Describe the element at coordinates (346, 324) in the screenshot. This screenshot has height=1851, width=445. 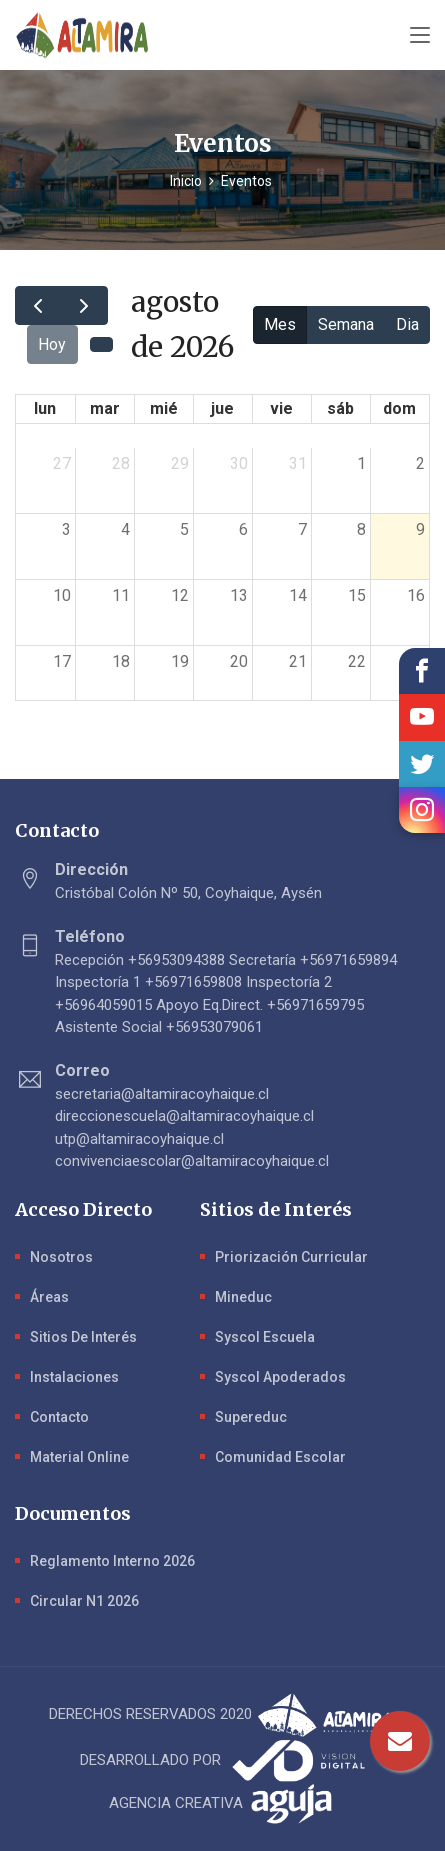
I see `Semana` at that location.